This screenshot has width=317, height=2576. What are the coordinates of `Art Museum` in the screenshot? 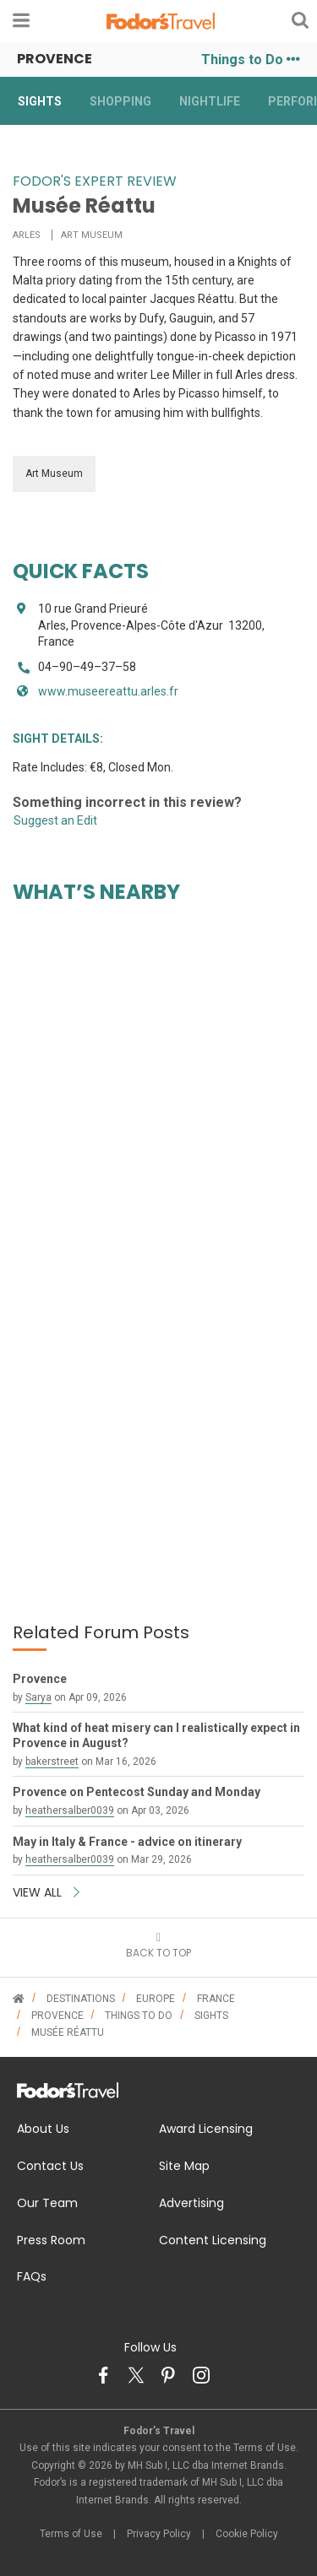 It's located at (54, 473).